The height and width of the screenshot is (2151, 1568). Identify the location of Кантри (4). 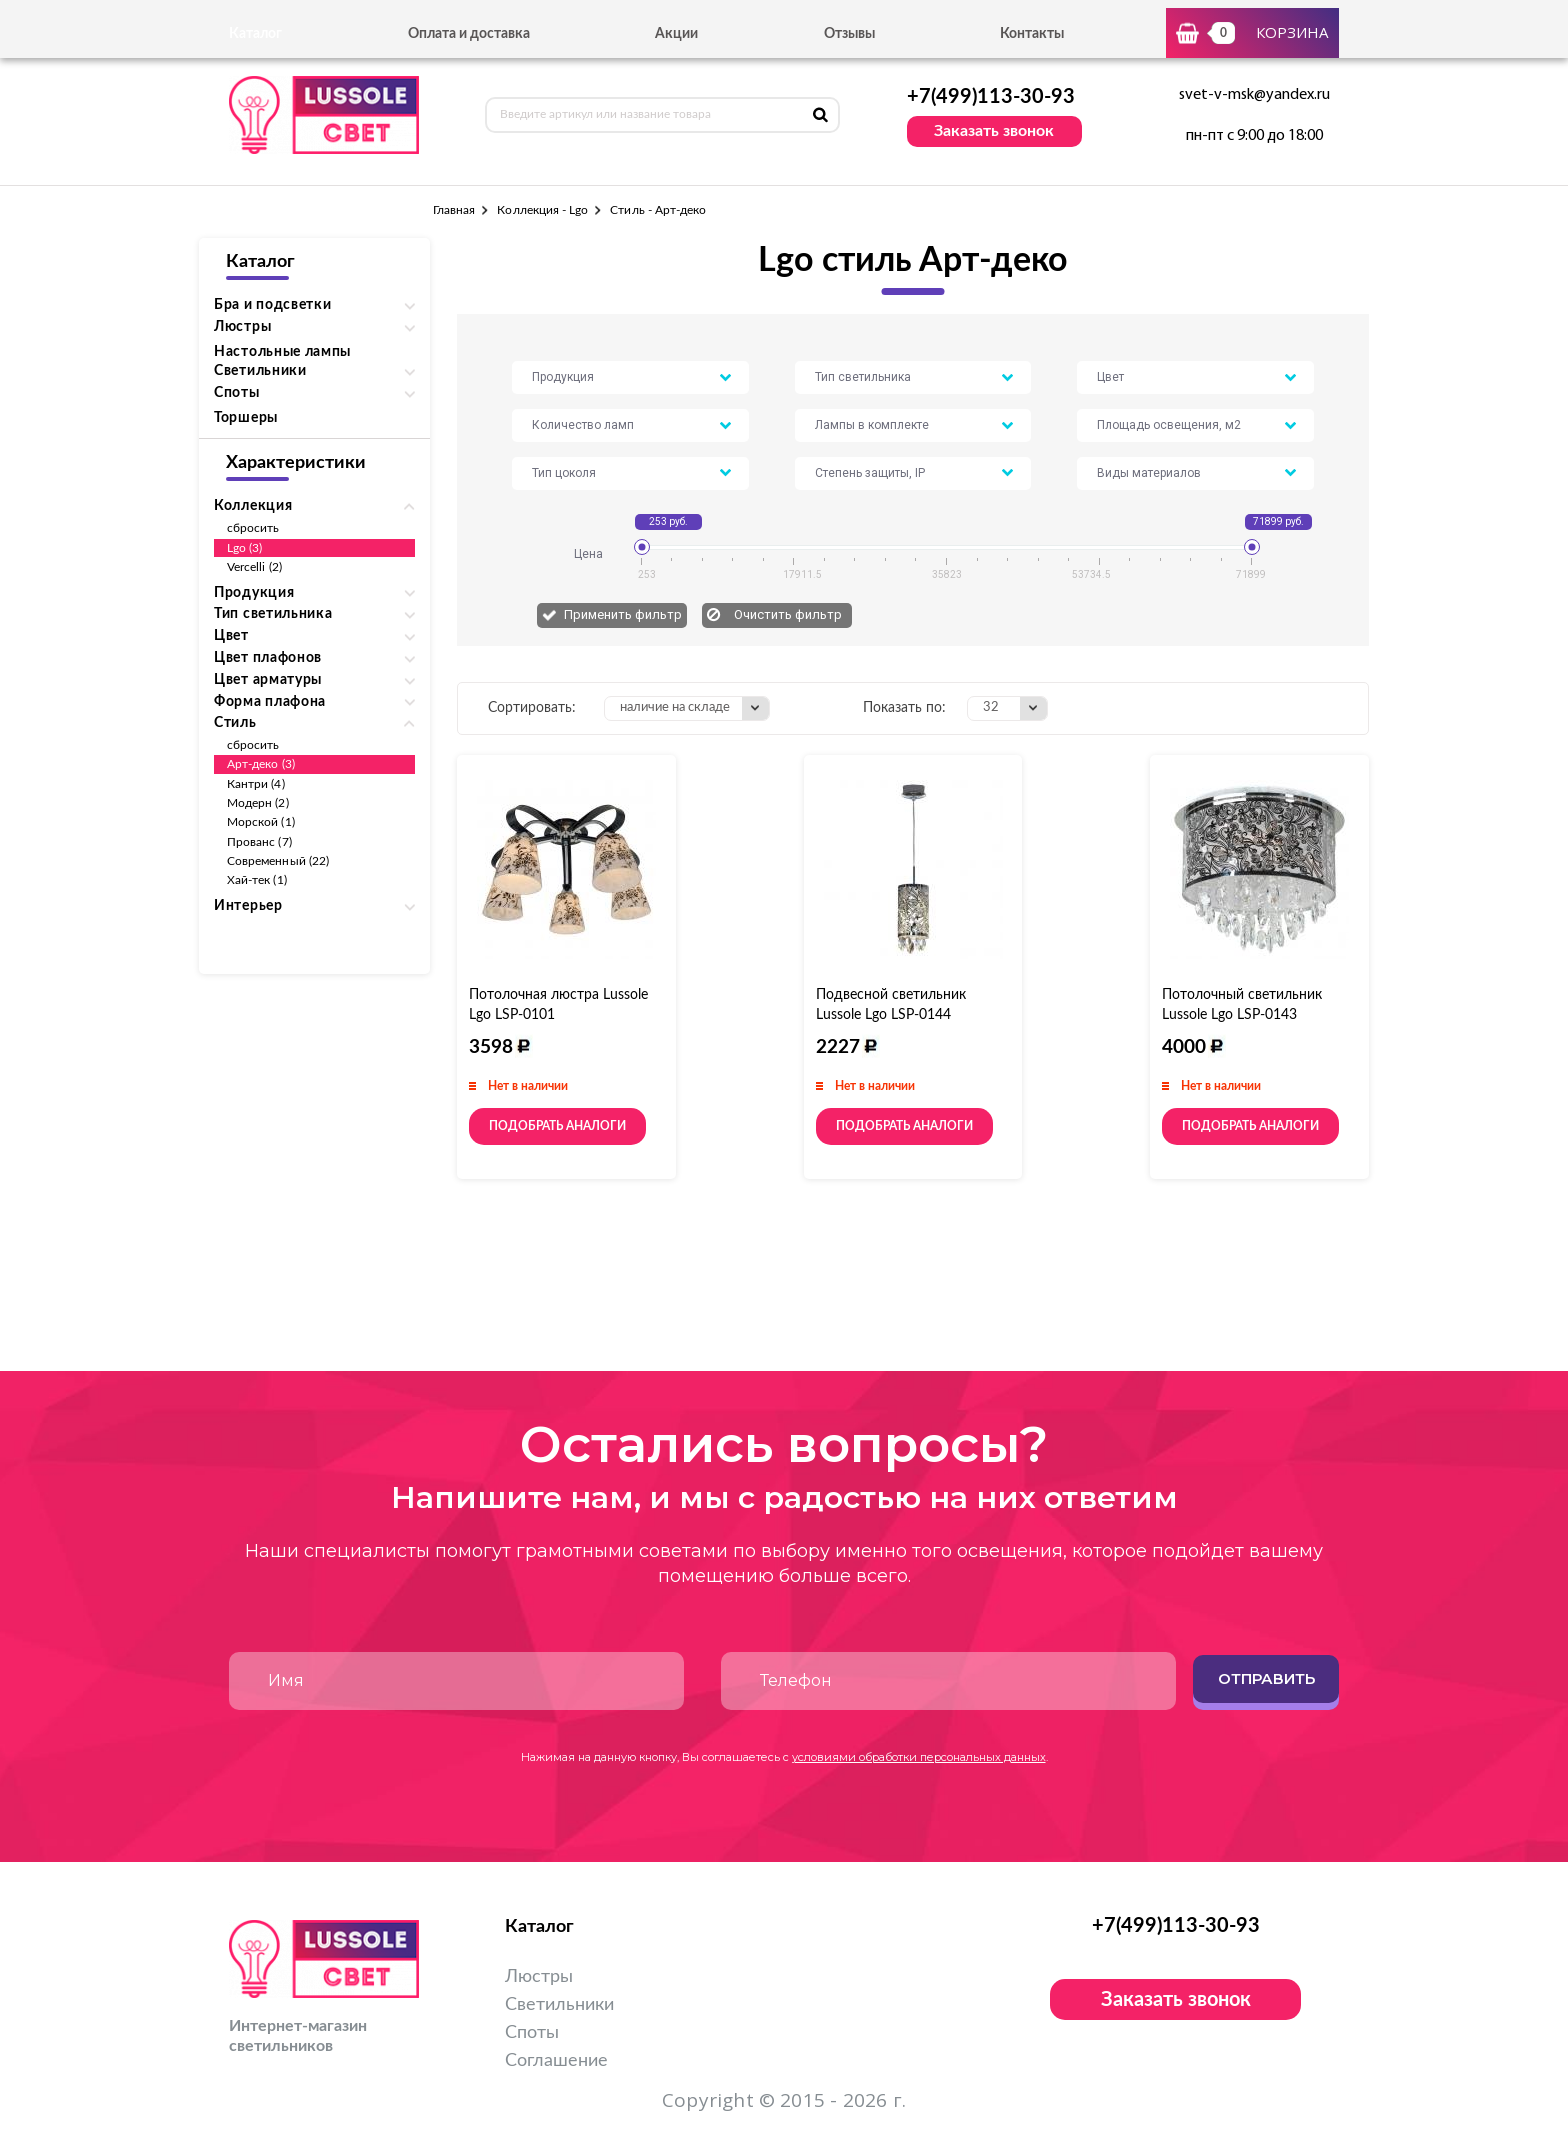
(256, 784).